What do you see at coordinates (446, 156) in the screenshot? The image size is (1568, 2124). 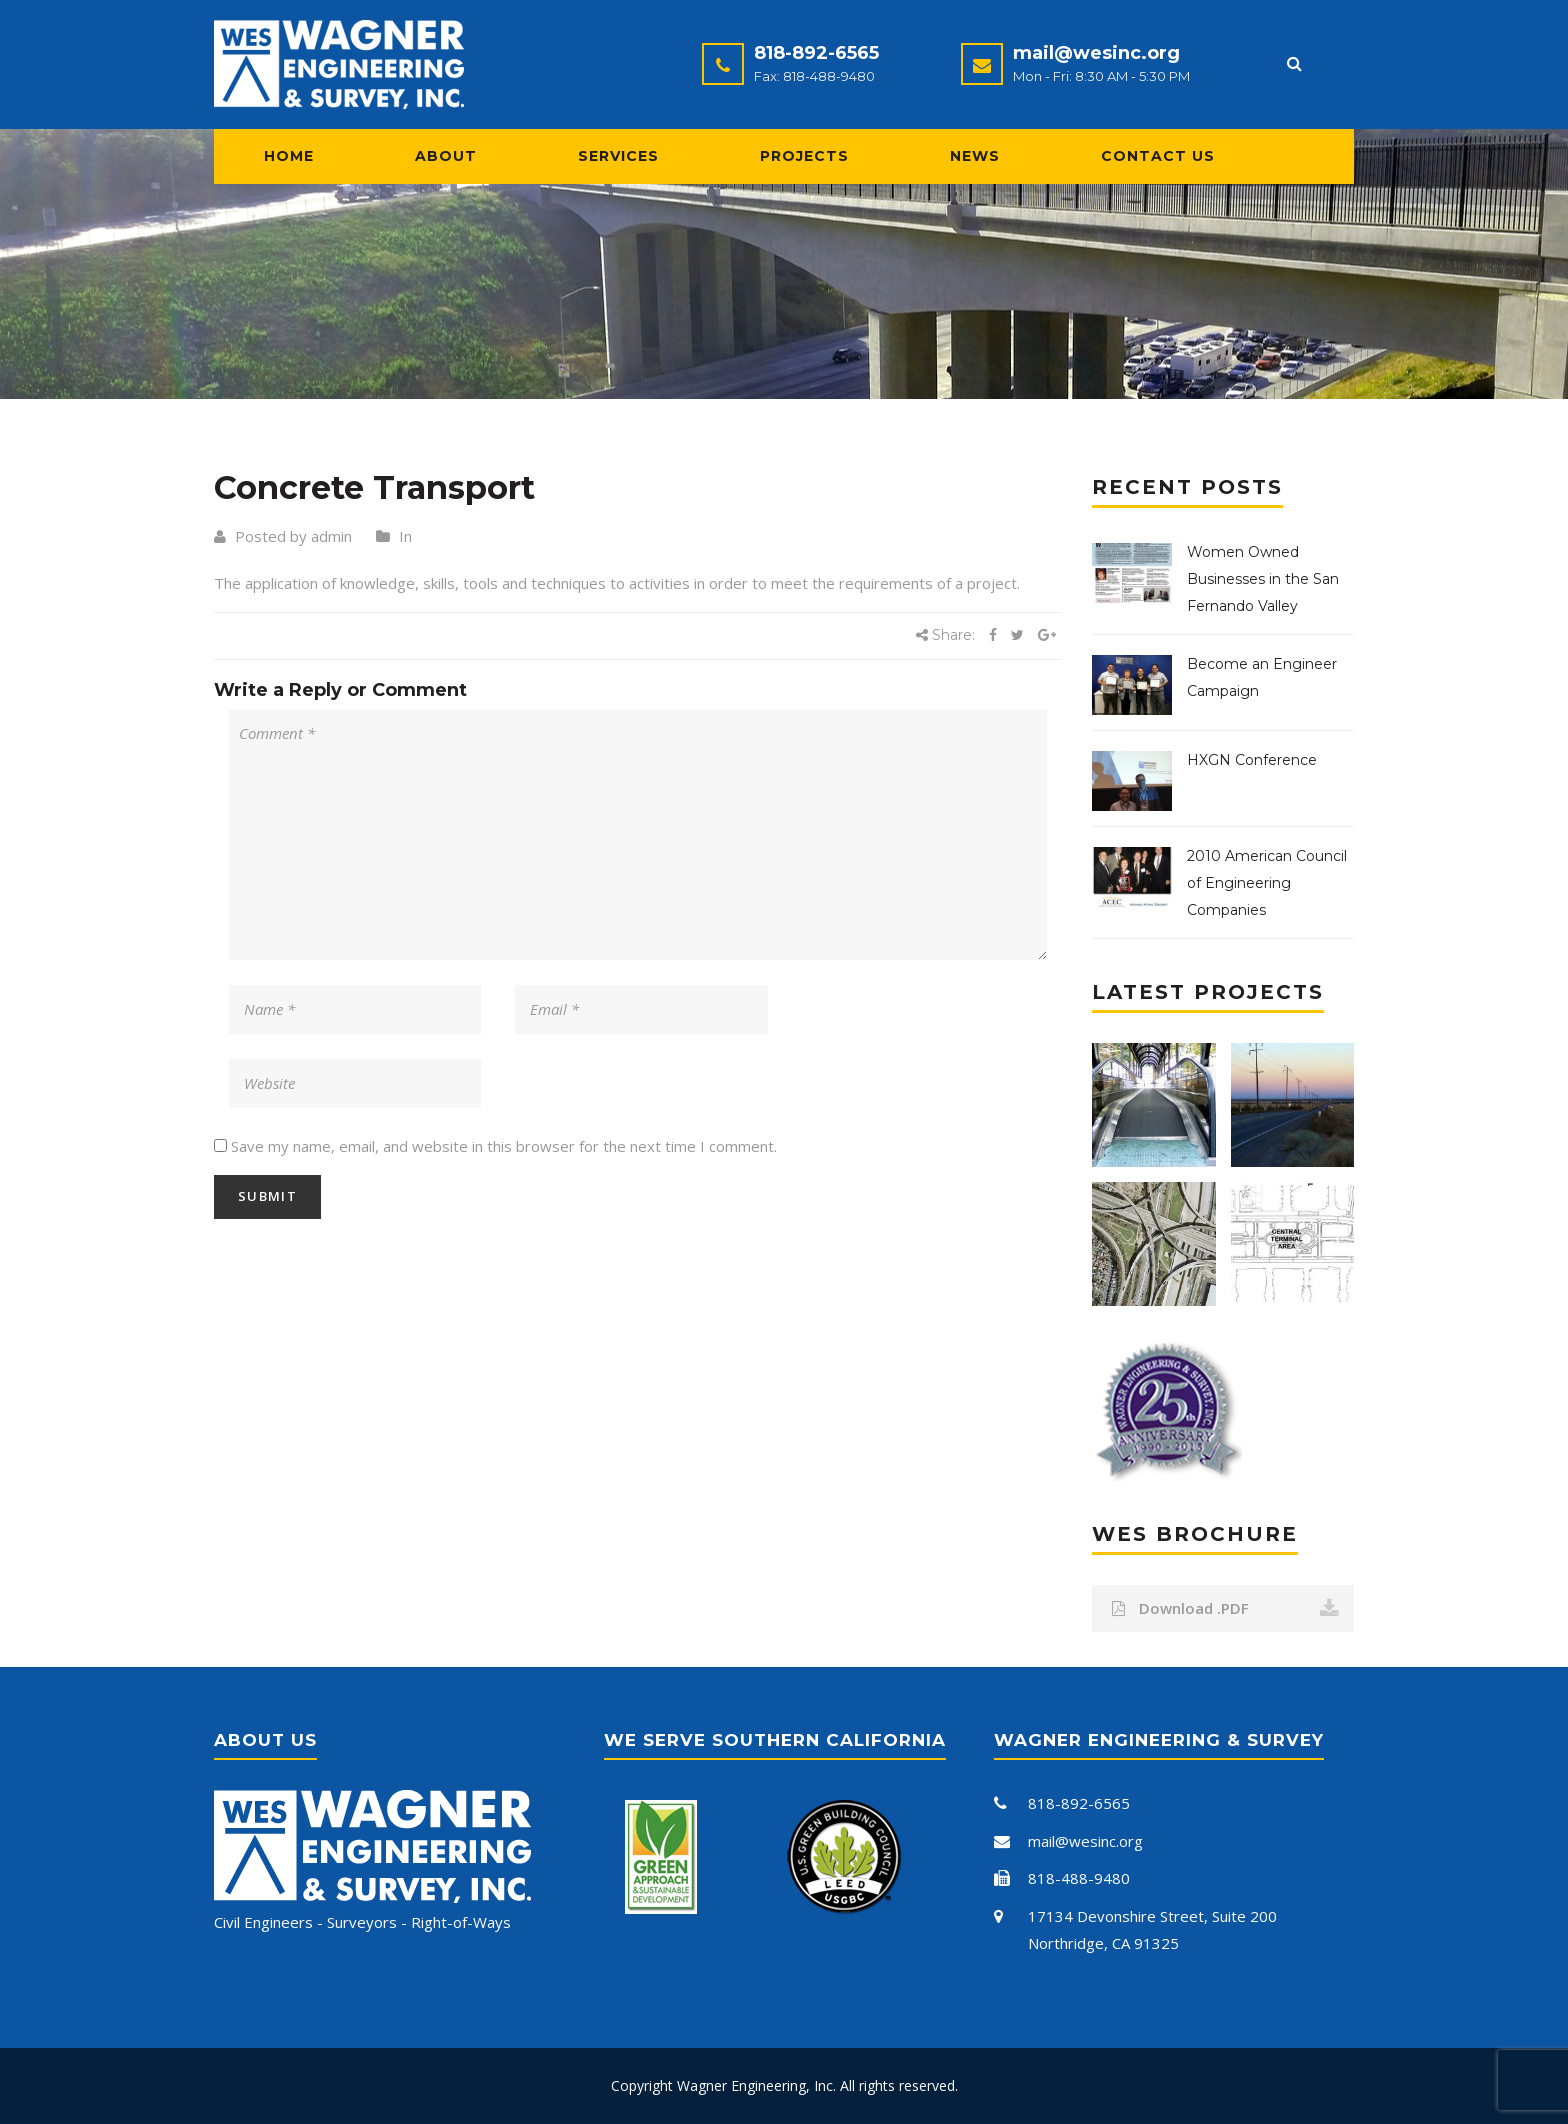 I see `About` at bounding box center [446, 156].